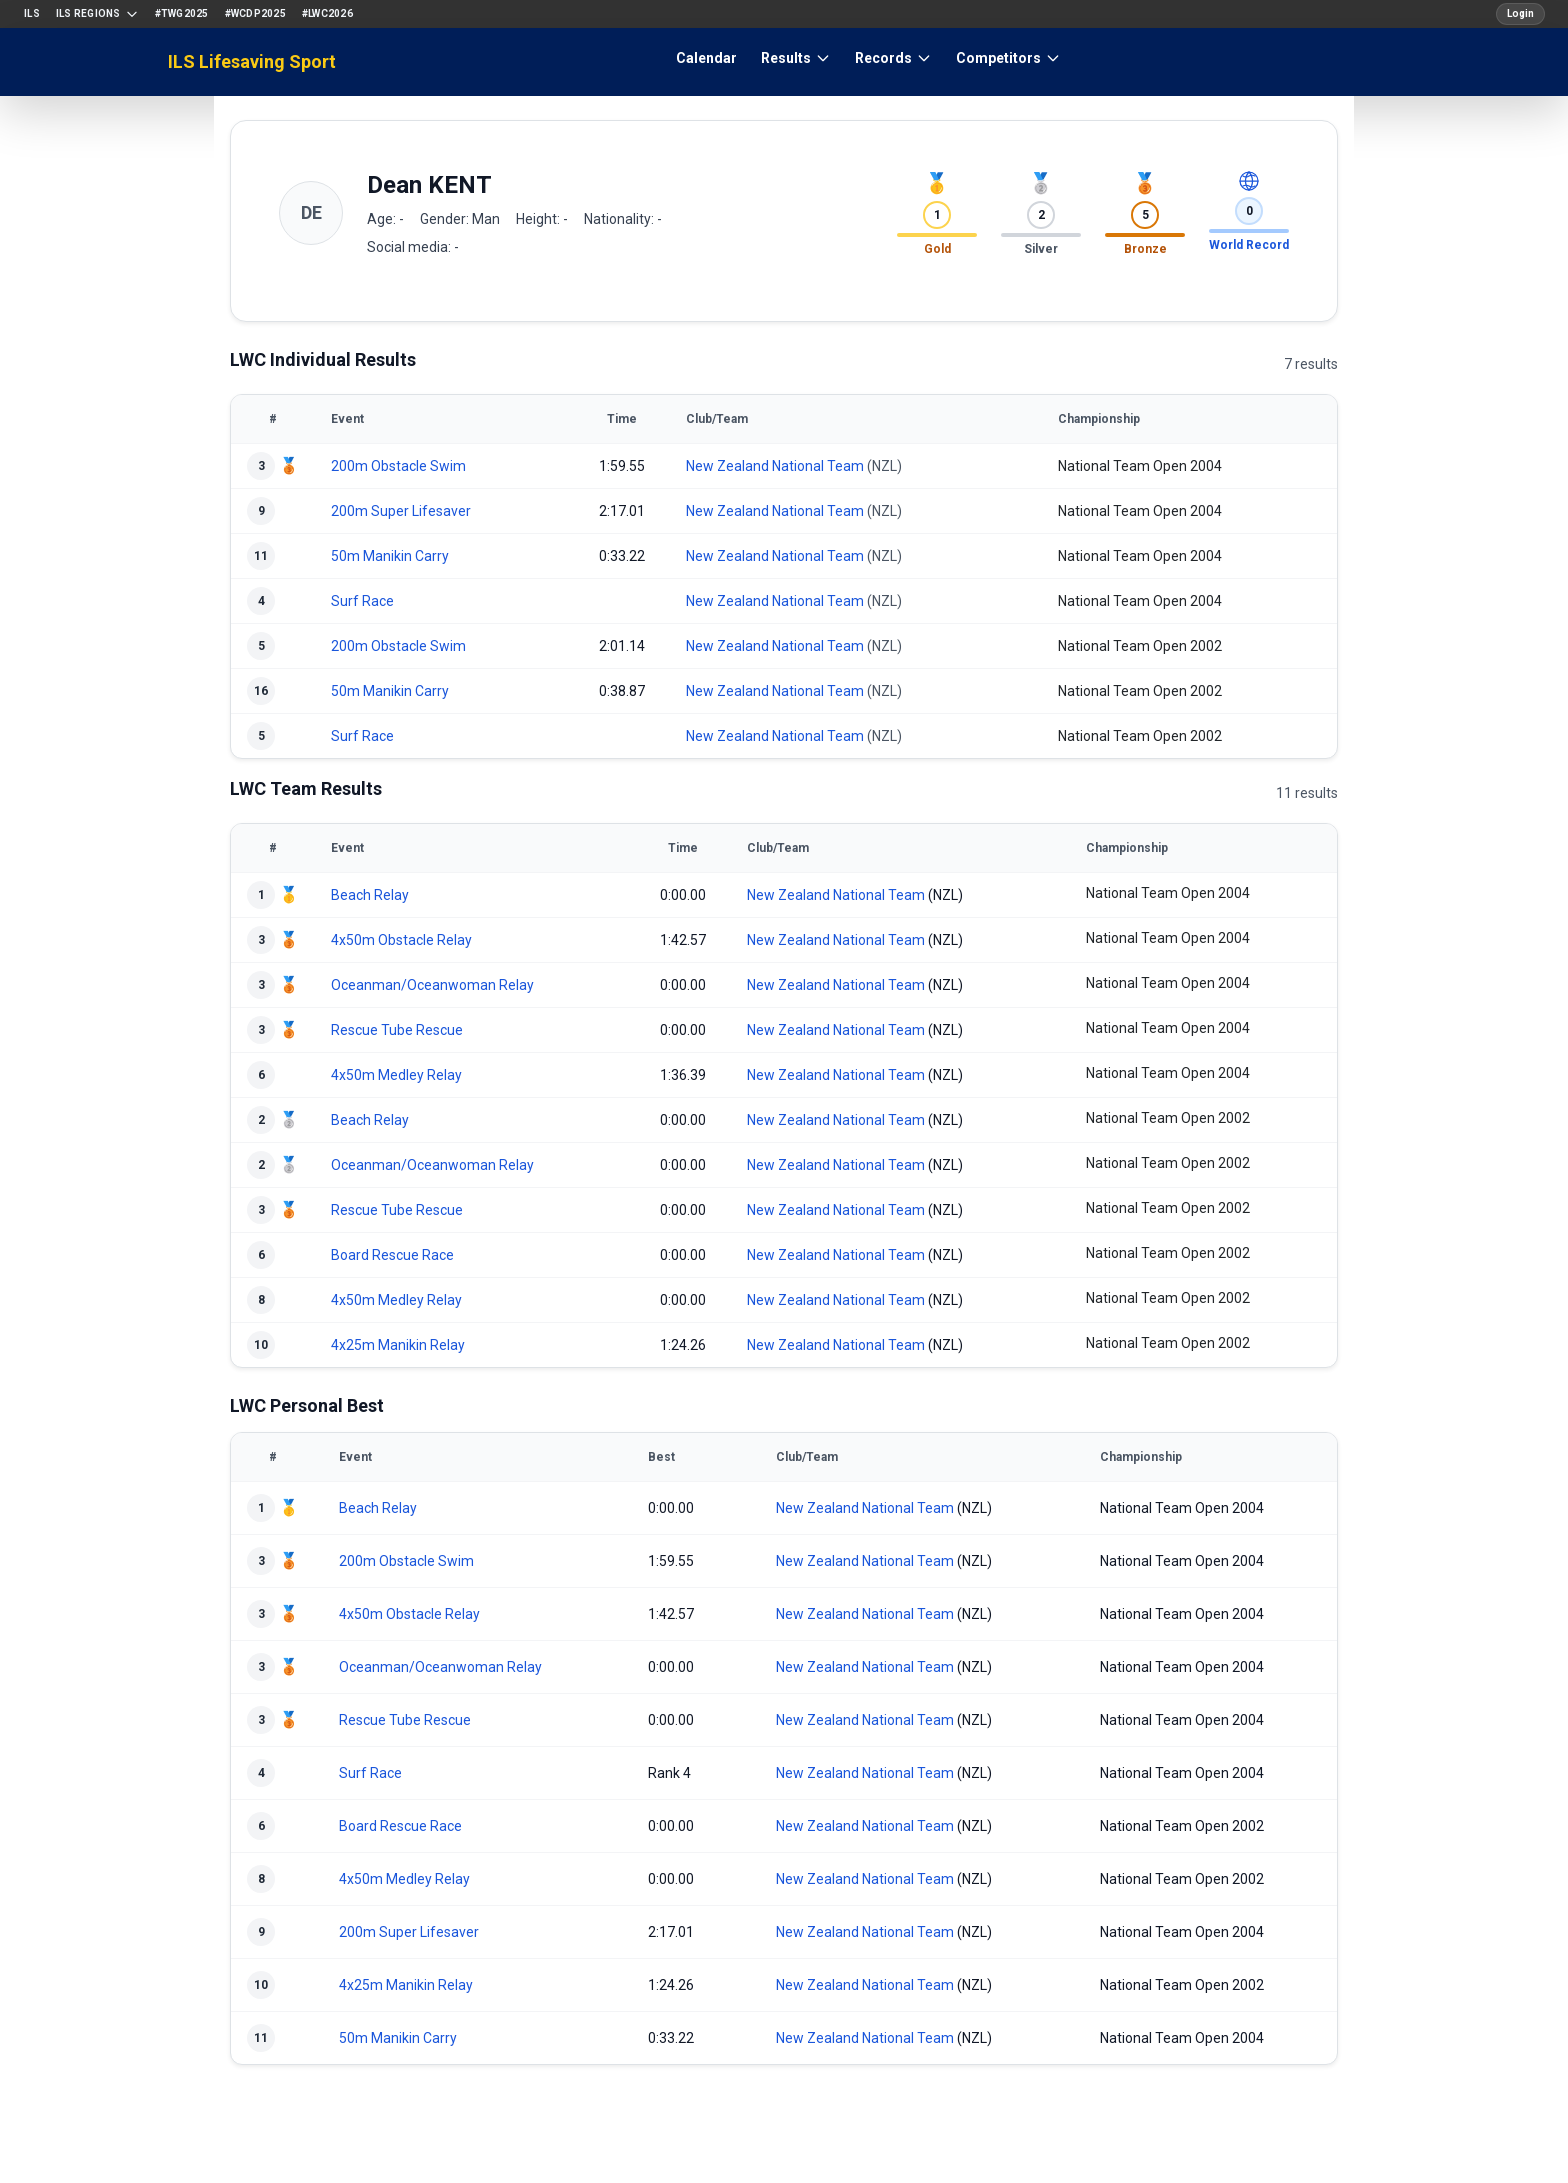  Describe the element at coordinates (255, 13) in the screenshot. I see `#WCDP2025` at that location.